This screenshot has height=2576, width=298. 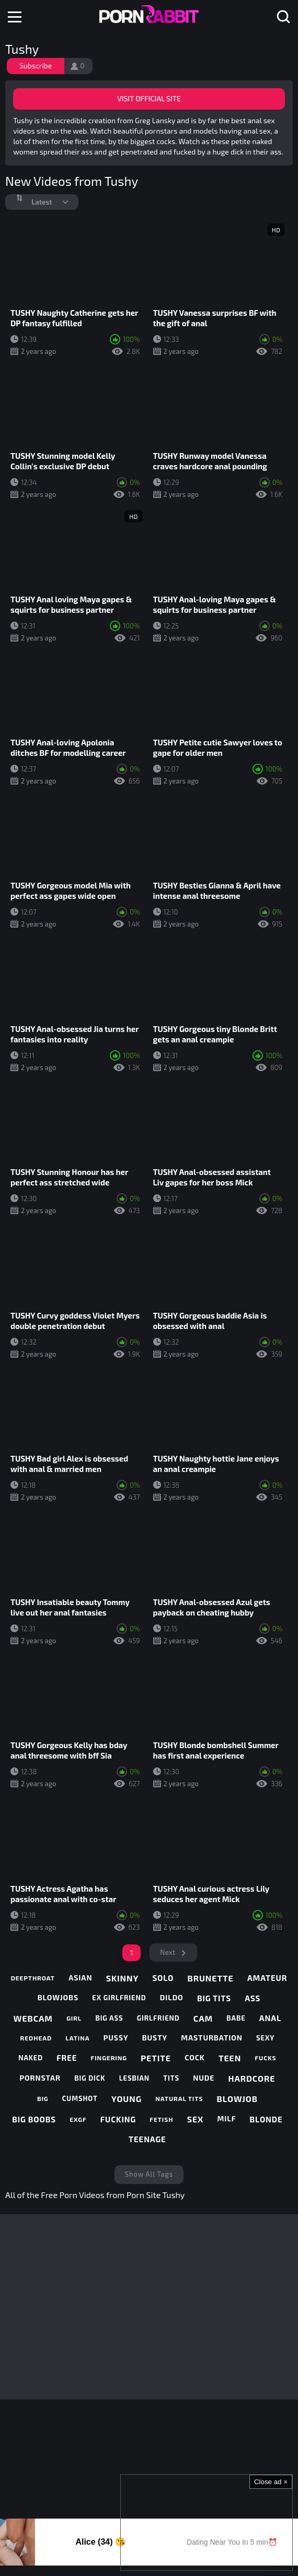 I want to click on webcam, so click(x=33, y=2018).